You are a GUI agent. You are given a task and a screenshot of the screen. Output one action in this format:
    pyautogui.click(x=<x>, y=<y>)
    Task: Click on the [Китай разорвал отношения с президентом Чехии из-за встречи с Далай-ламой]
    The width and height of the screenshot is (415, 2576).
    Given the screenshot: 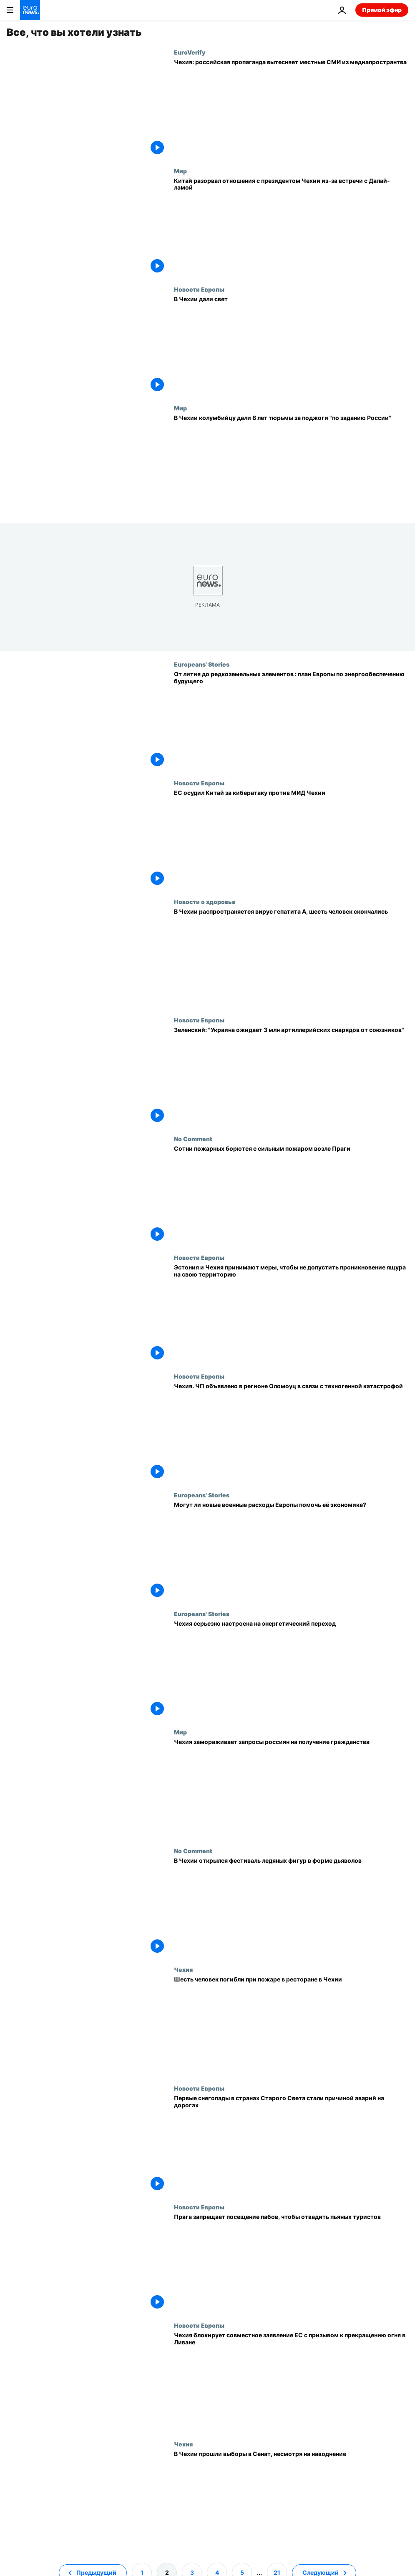 What is the action you would take?
    pyautogui.click(x=291, y=226)
    